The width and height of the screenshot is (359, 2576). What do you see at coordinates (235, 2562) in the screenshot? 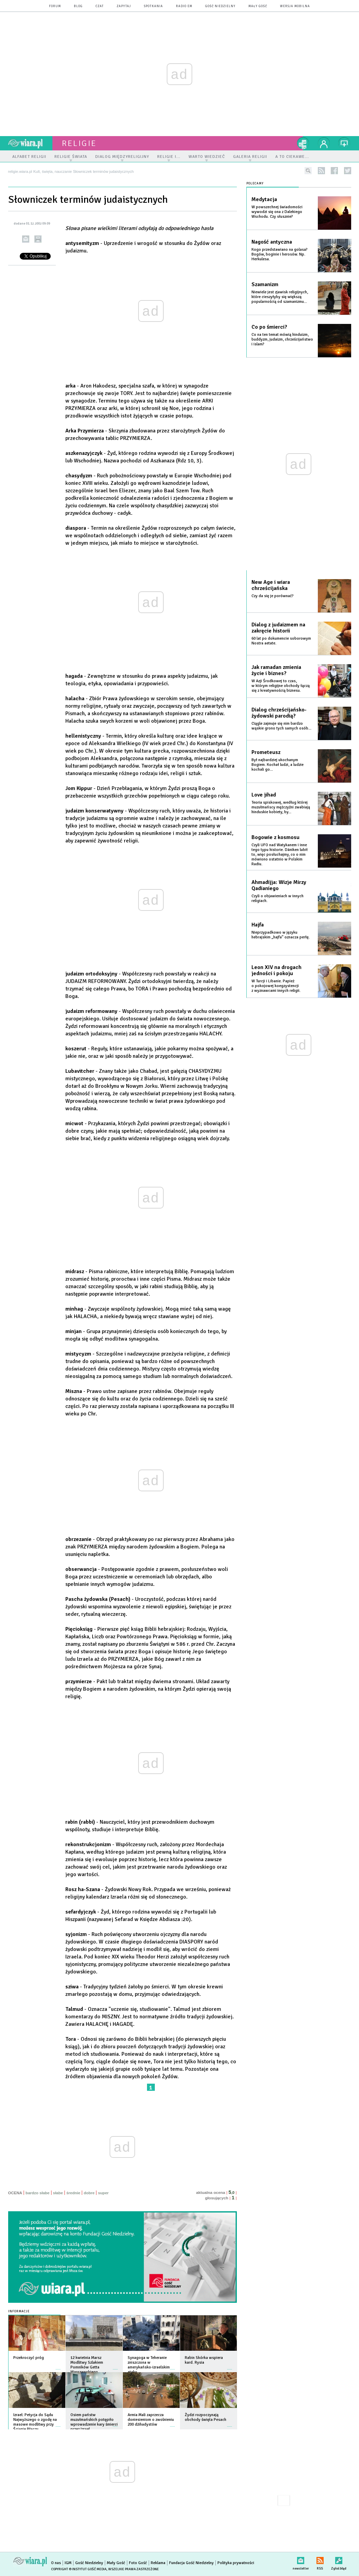
I see `Polityka prywatności` at bounding box center [235, 2562].